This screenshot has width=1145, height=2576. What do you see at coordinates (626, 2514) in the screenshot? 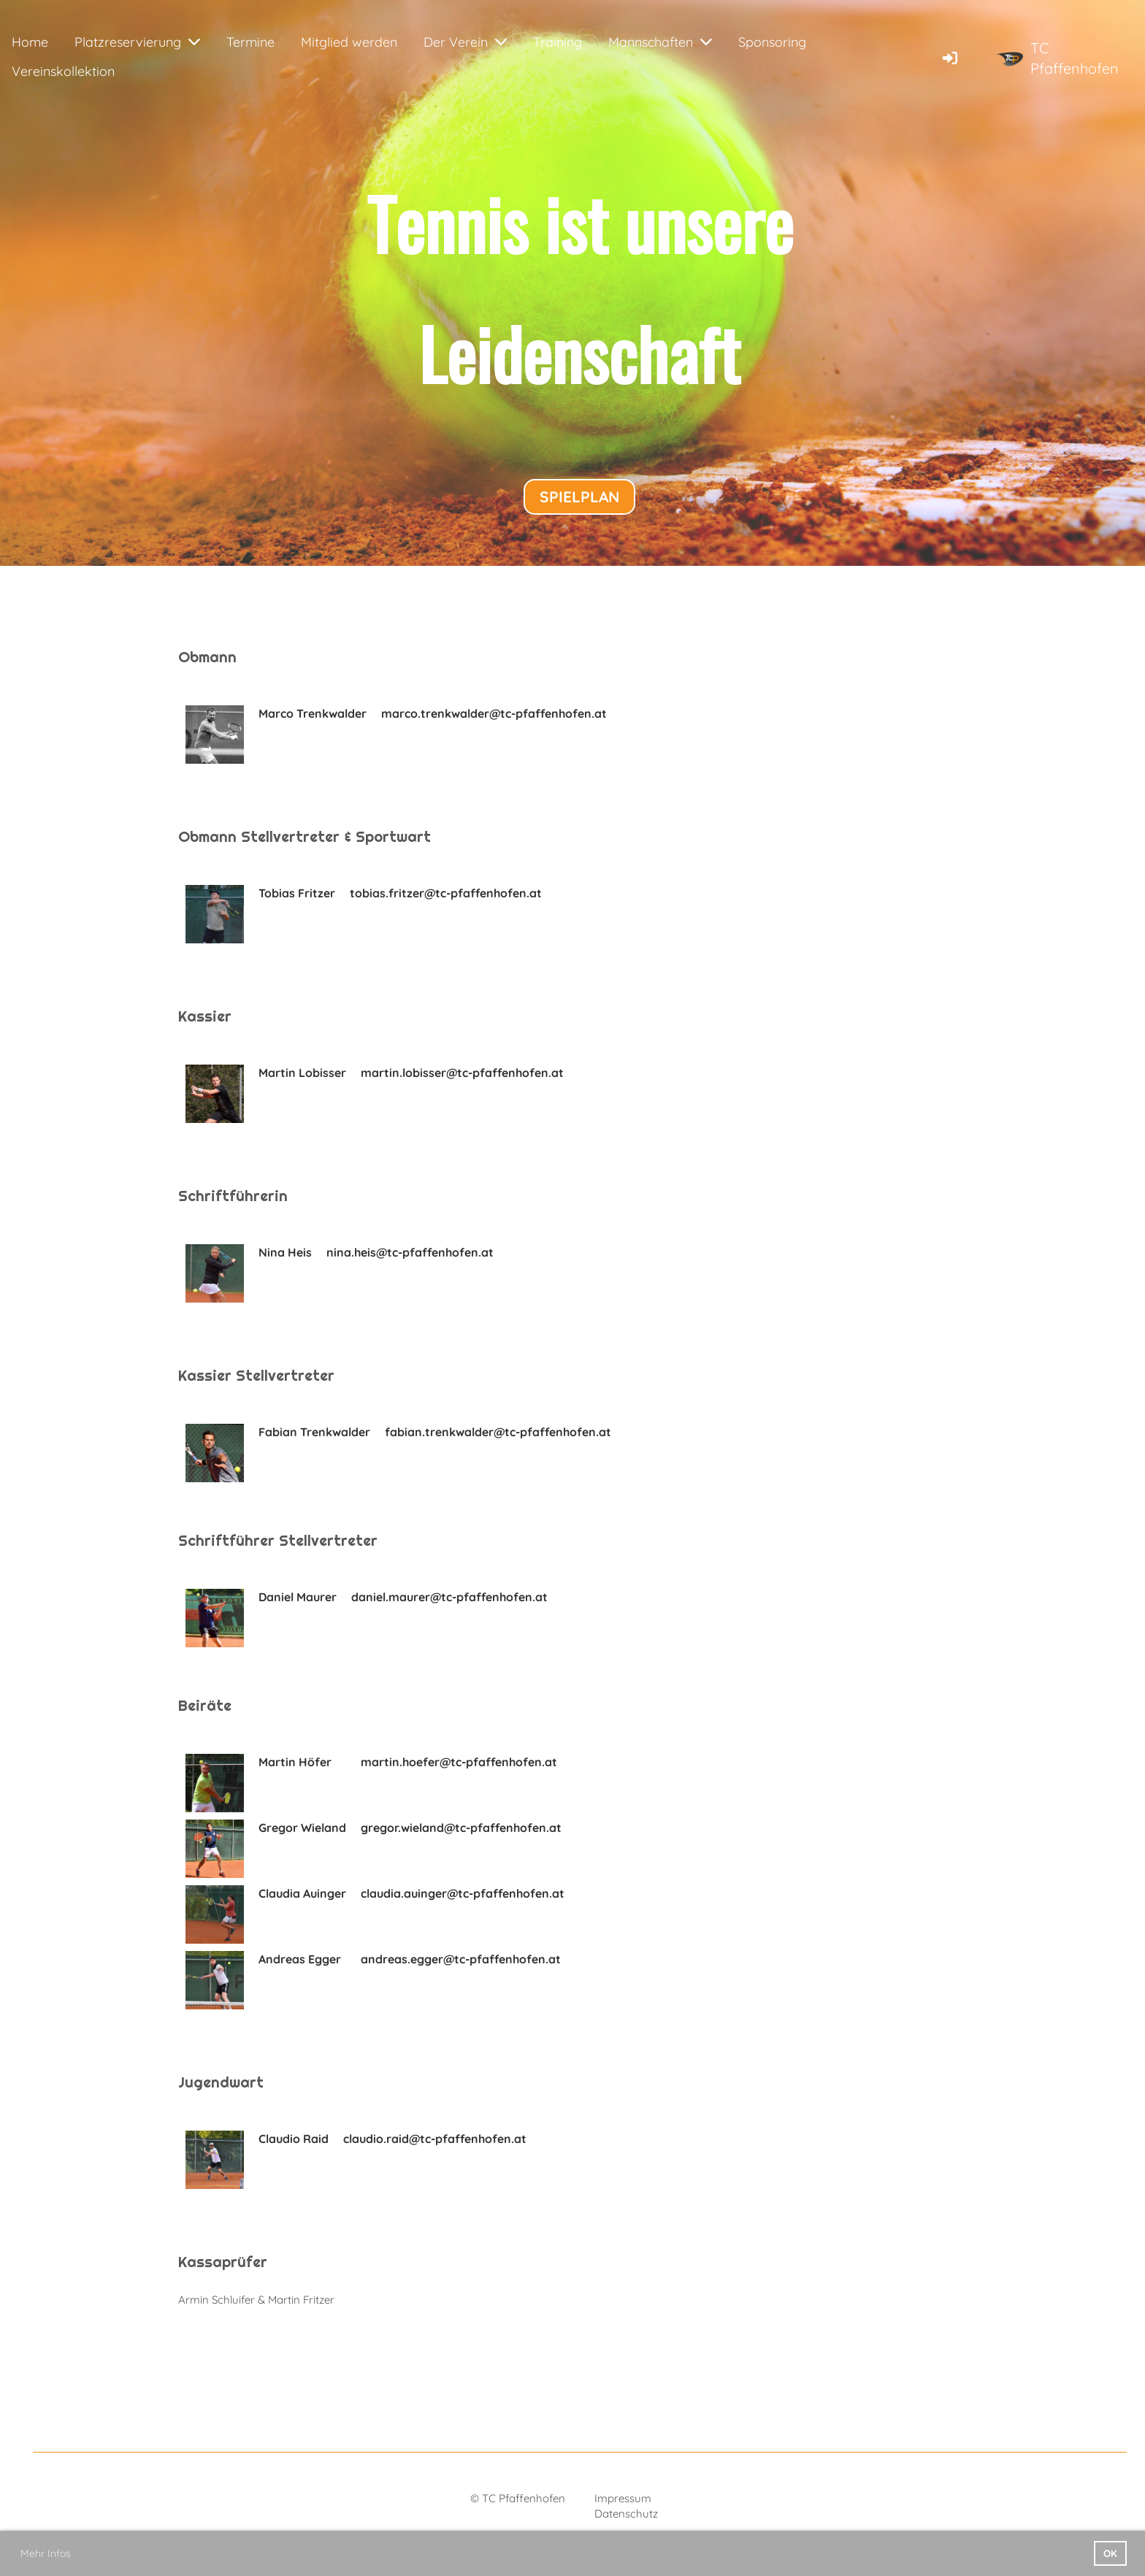
I see `Datenschutz` at bounding box center [626, 2514].